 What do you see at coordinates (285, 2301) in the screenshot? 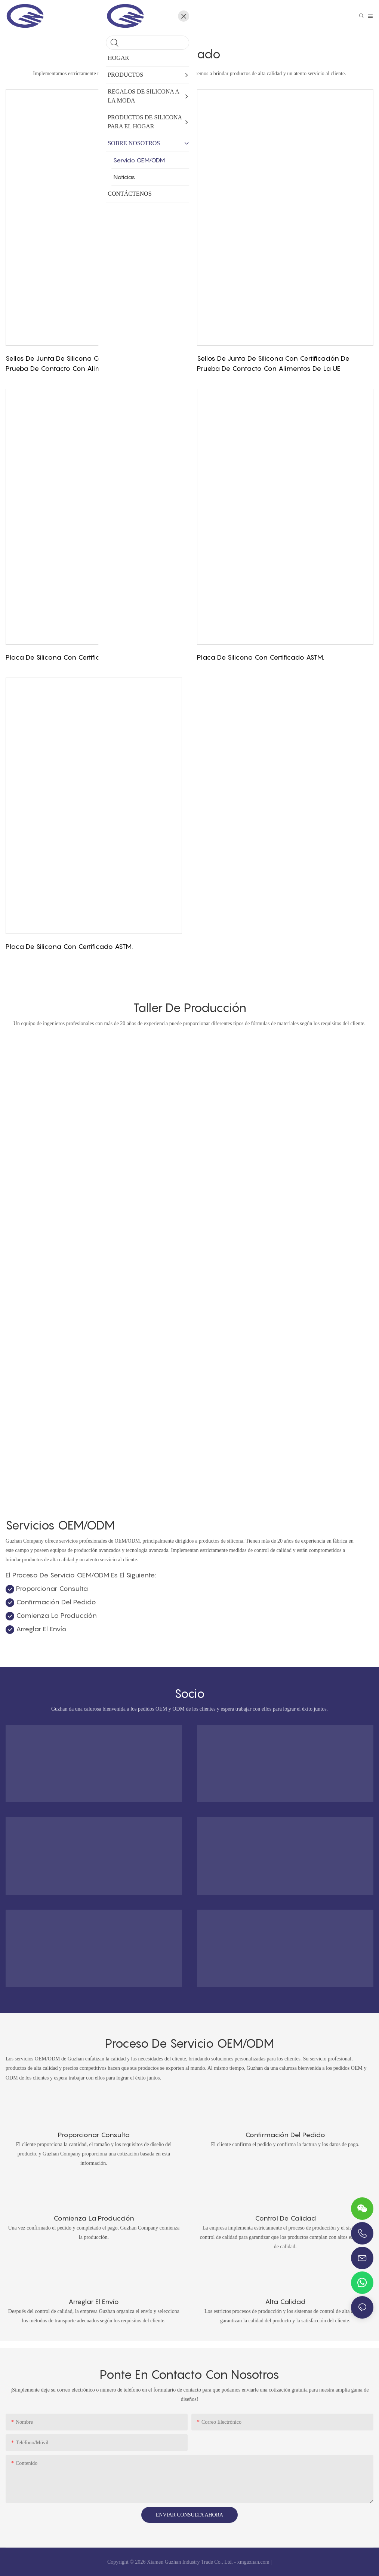
I see `Alta calidad` at bounding box center [285, 2301].